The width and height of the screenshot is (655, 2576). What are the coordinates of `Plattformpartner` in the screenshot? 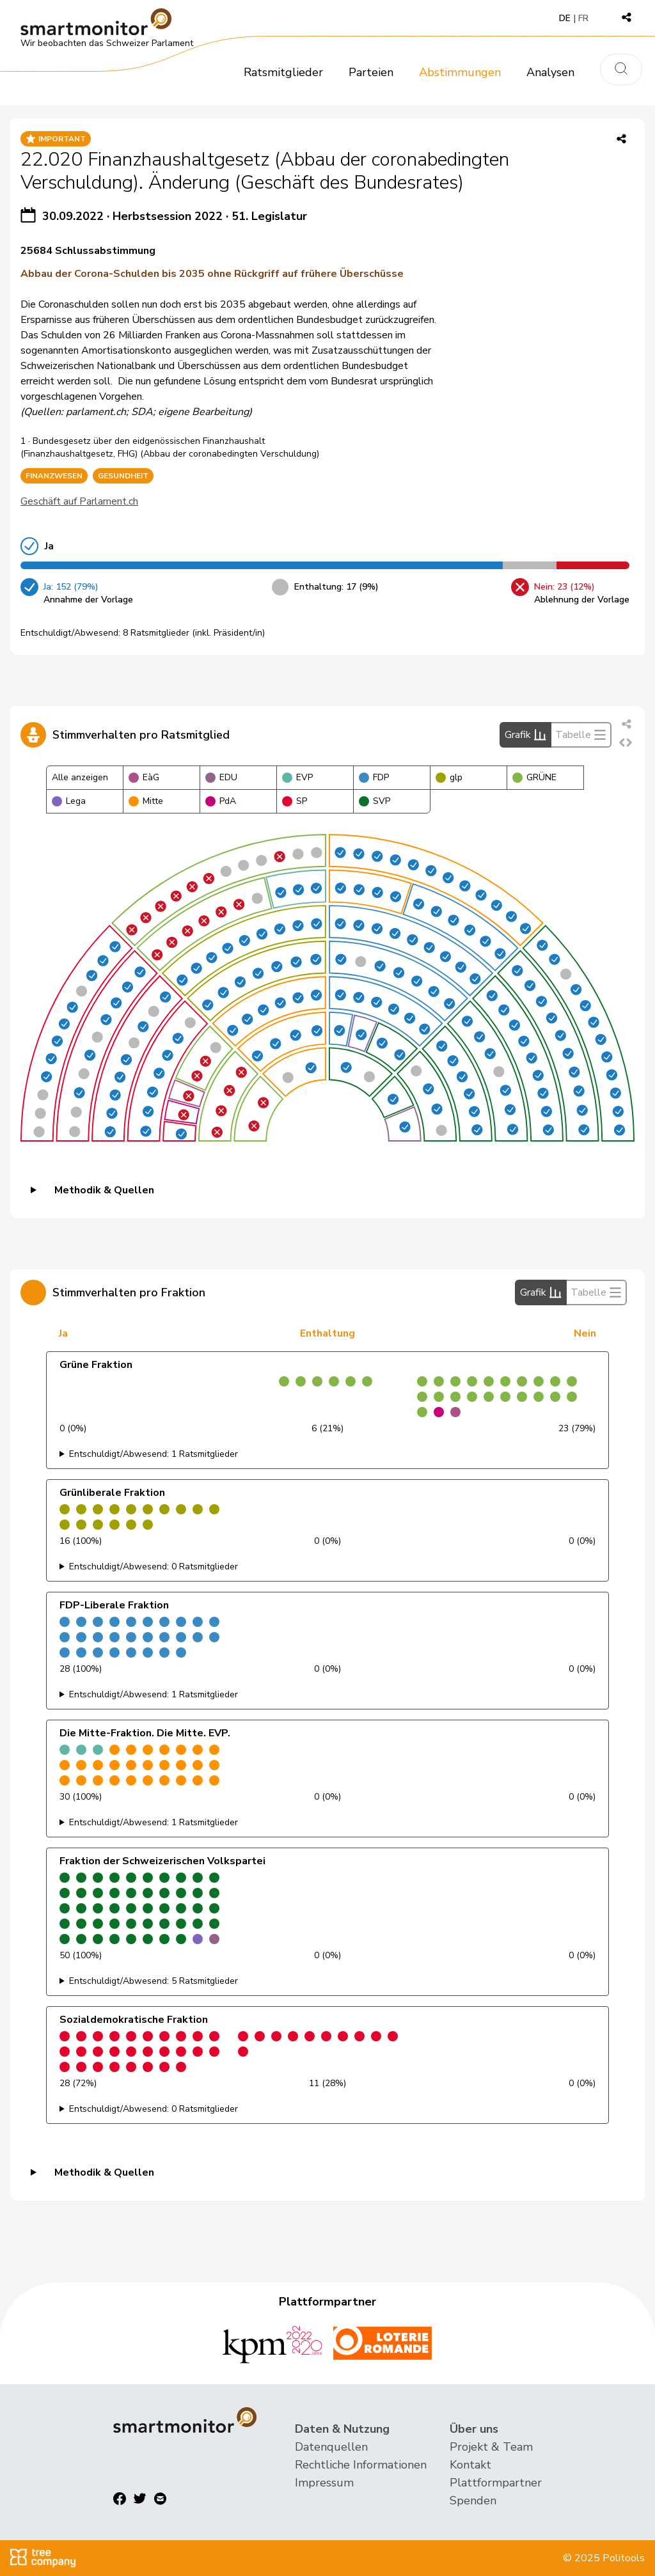 It's located at (496, 2482).